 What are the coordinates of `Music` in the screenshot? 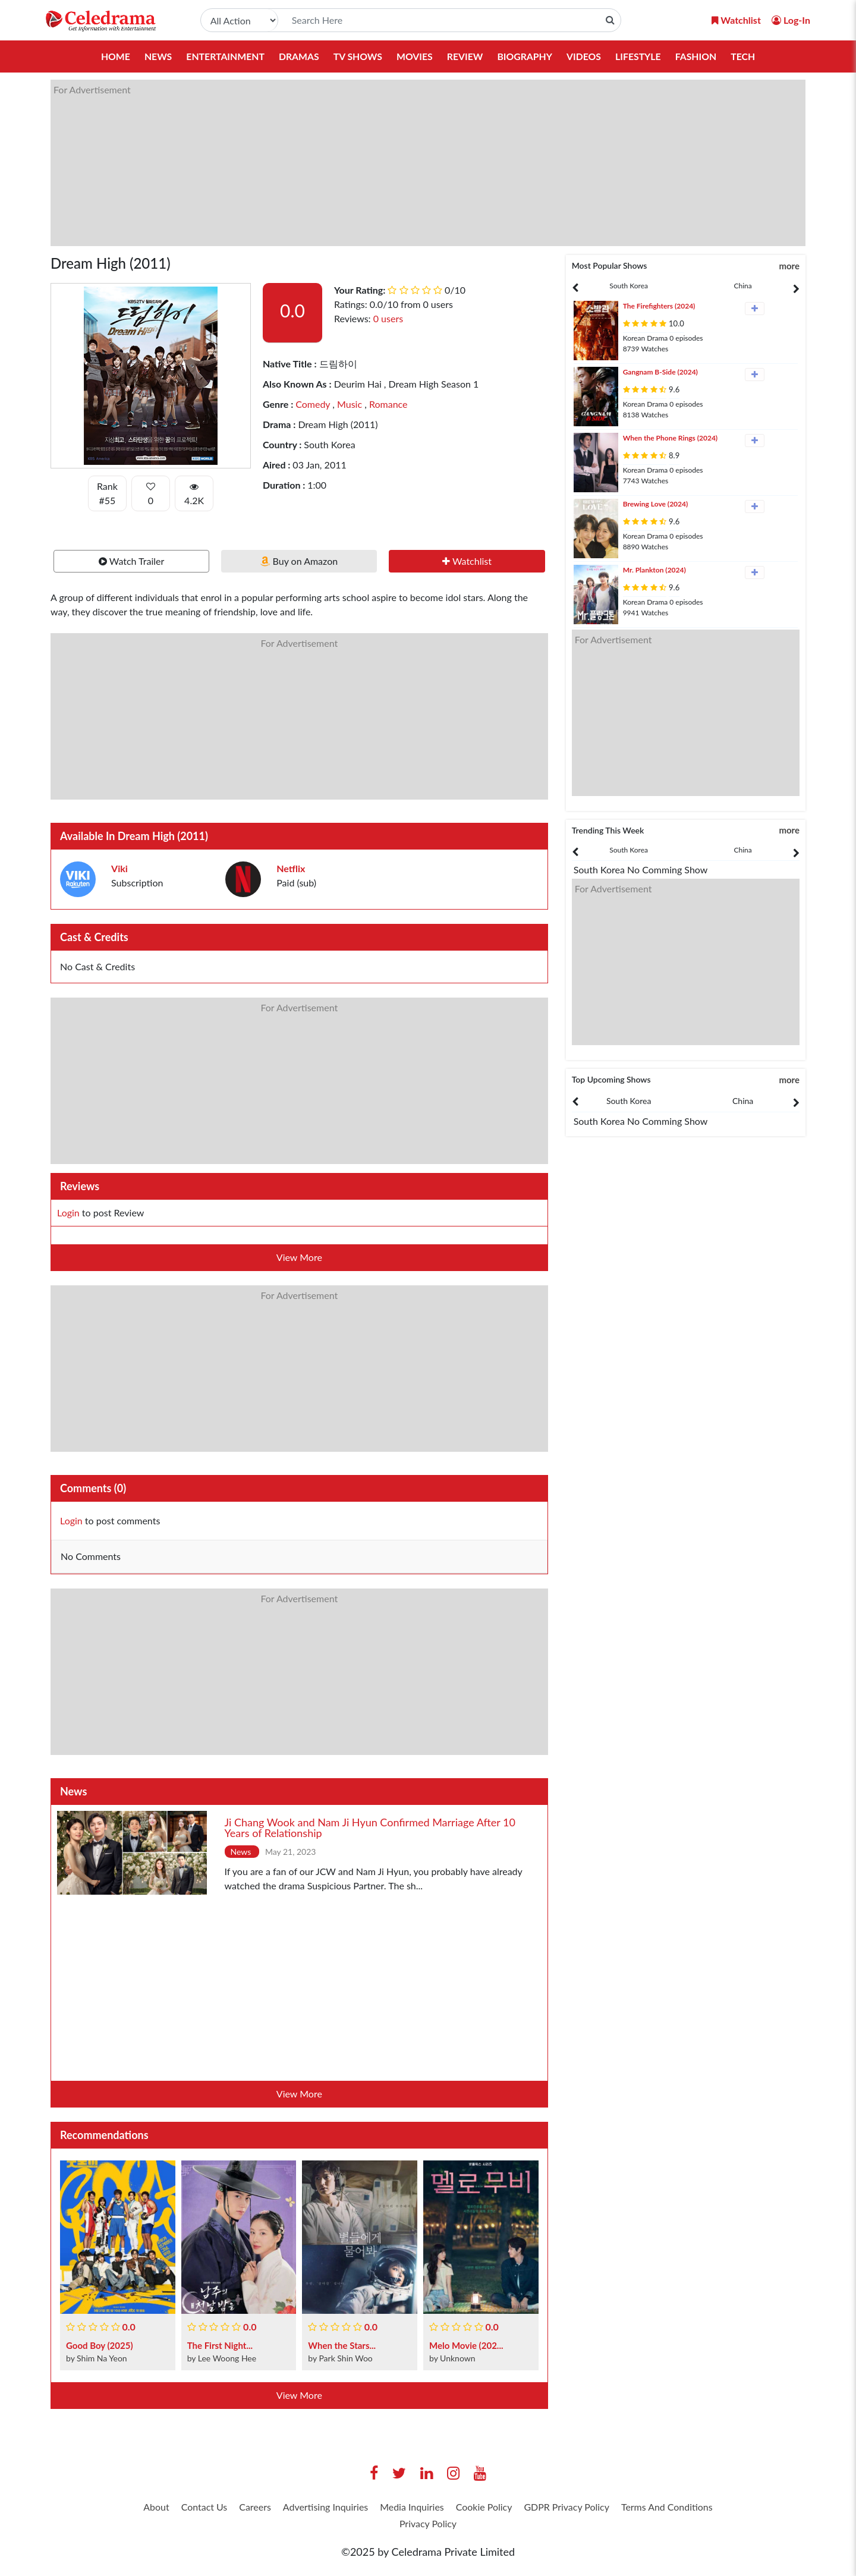 It's located at (348, 404).